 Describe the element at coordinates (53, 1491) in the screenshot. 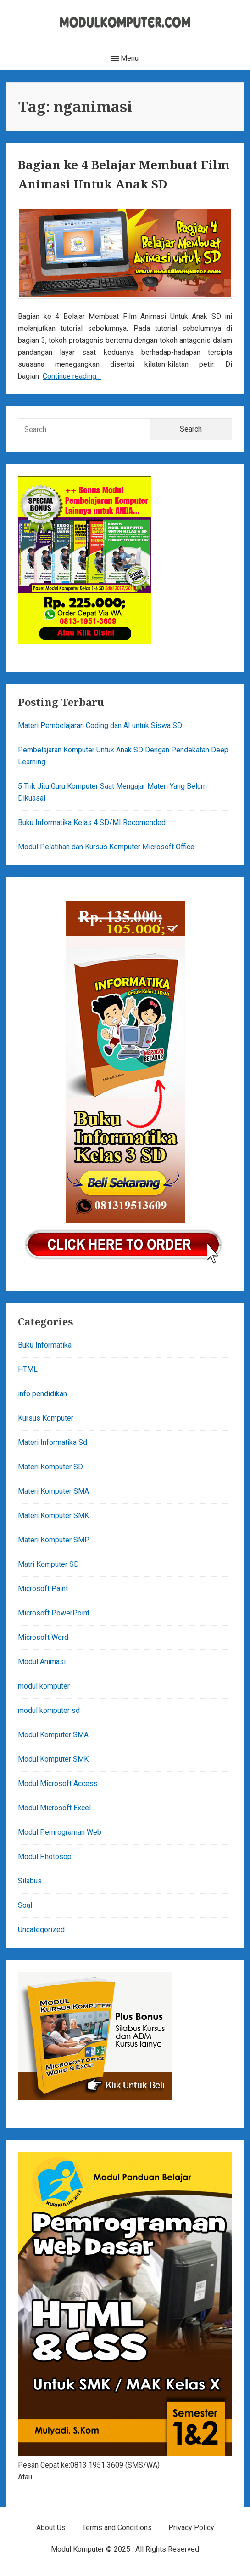

I see `Materi Komputer SMA` at that location.